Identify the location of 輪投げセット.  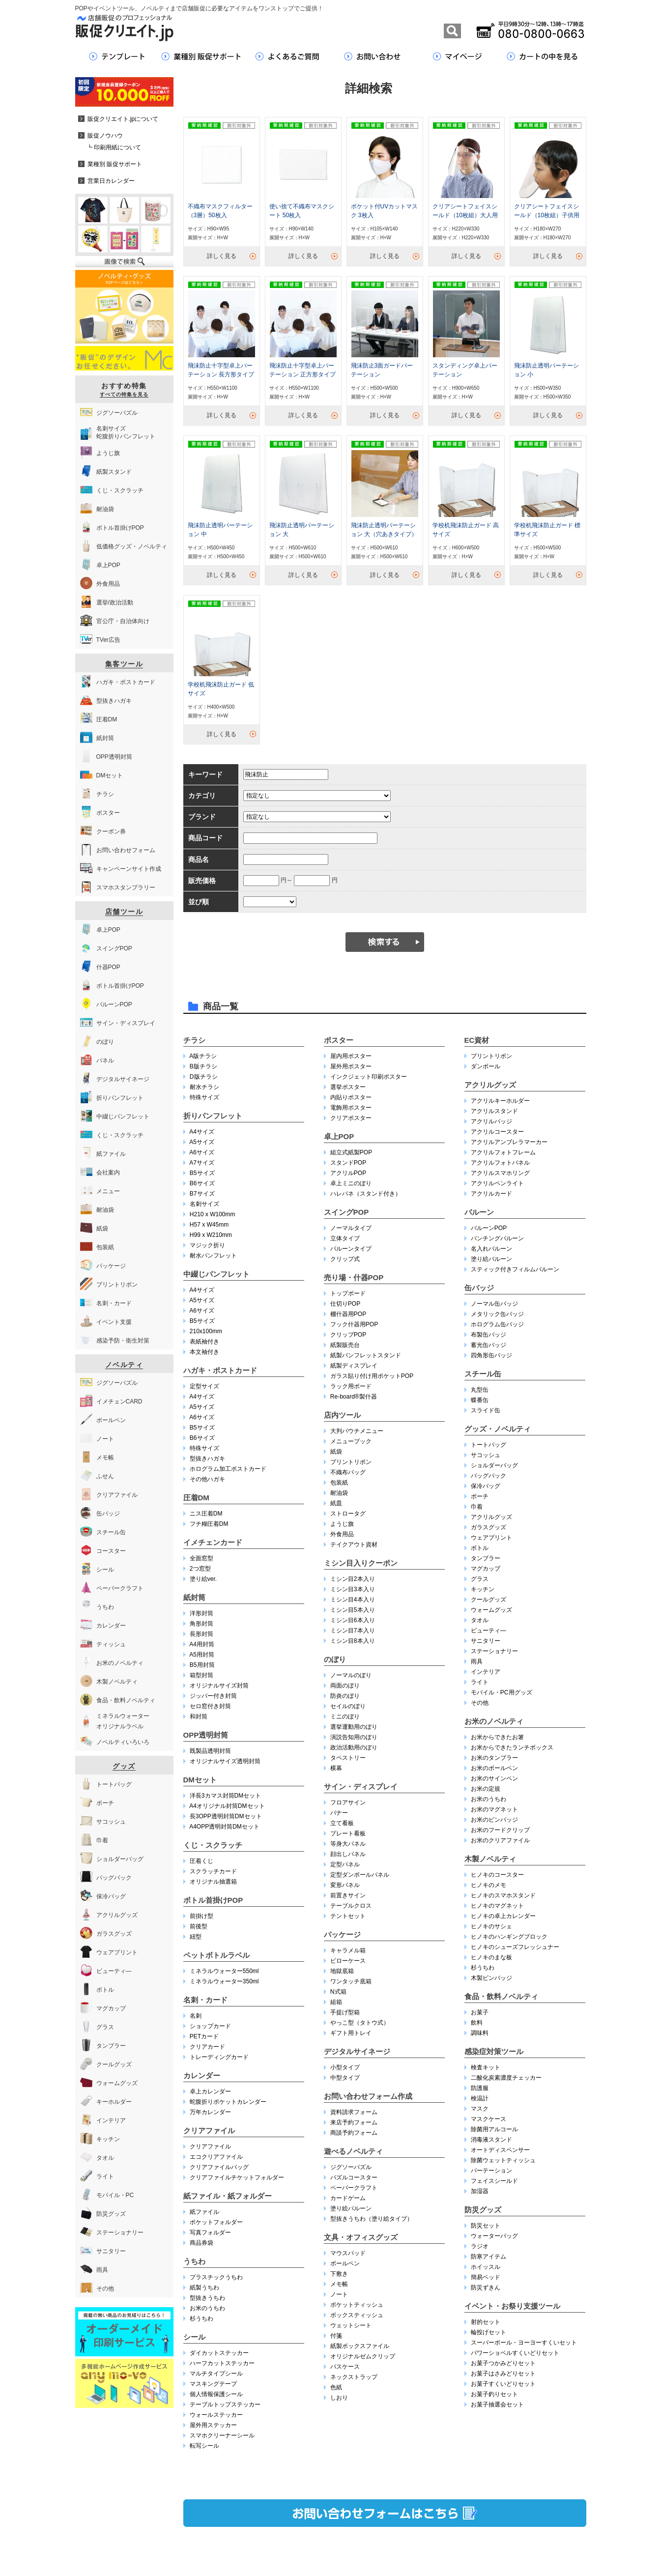
(488, 2332).